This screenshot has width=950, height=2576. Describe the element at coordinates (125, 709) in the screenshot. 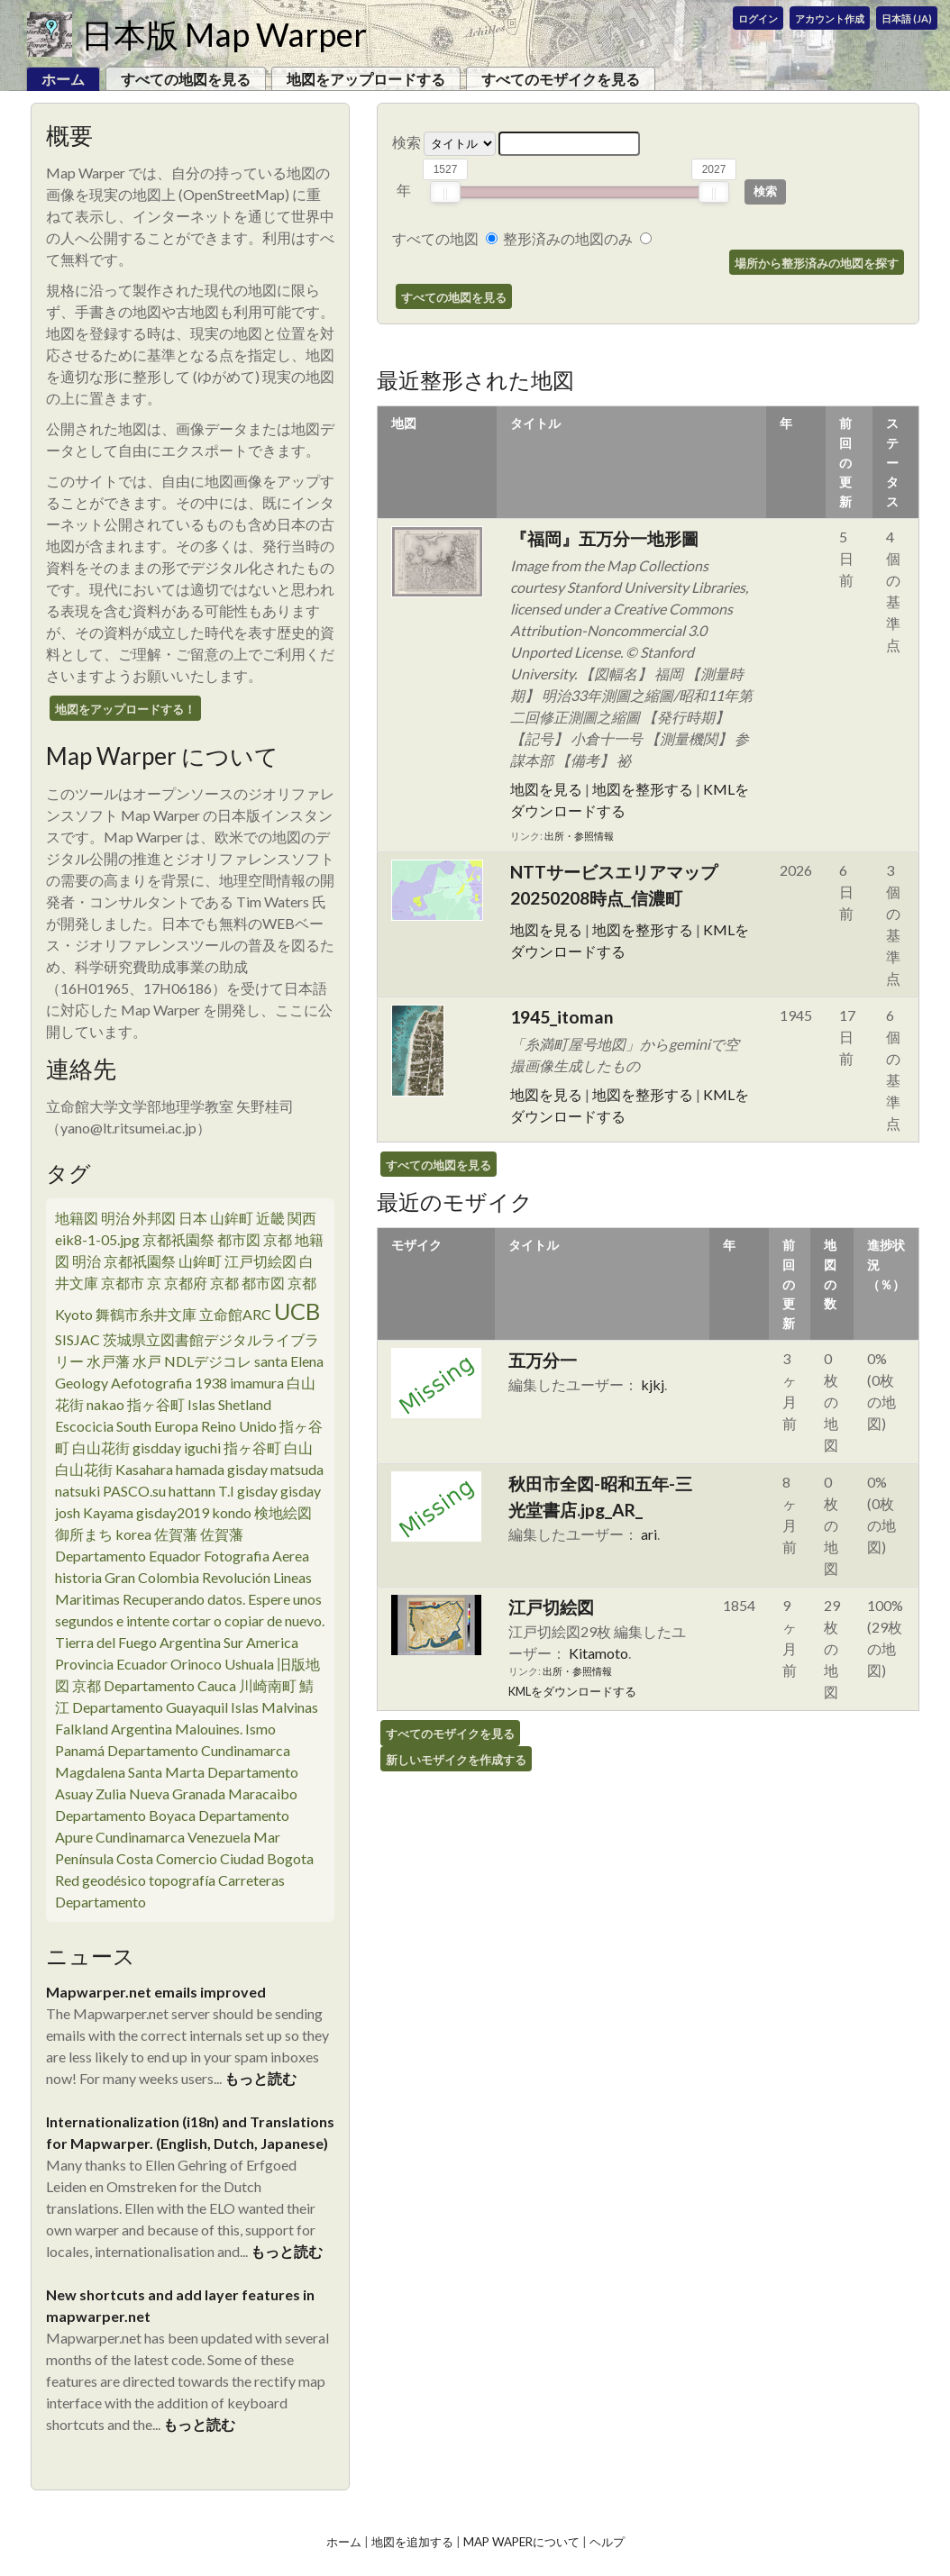

I see `地図をアップロードする！` at that location.